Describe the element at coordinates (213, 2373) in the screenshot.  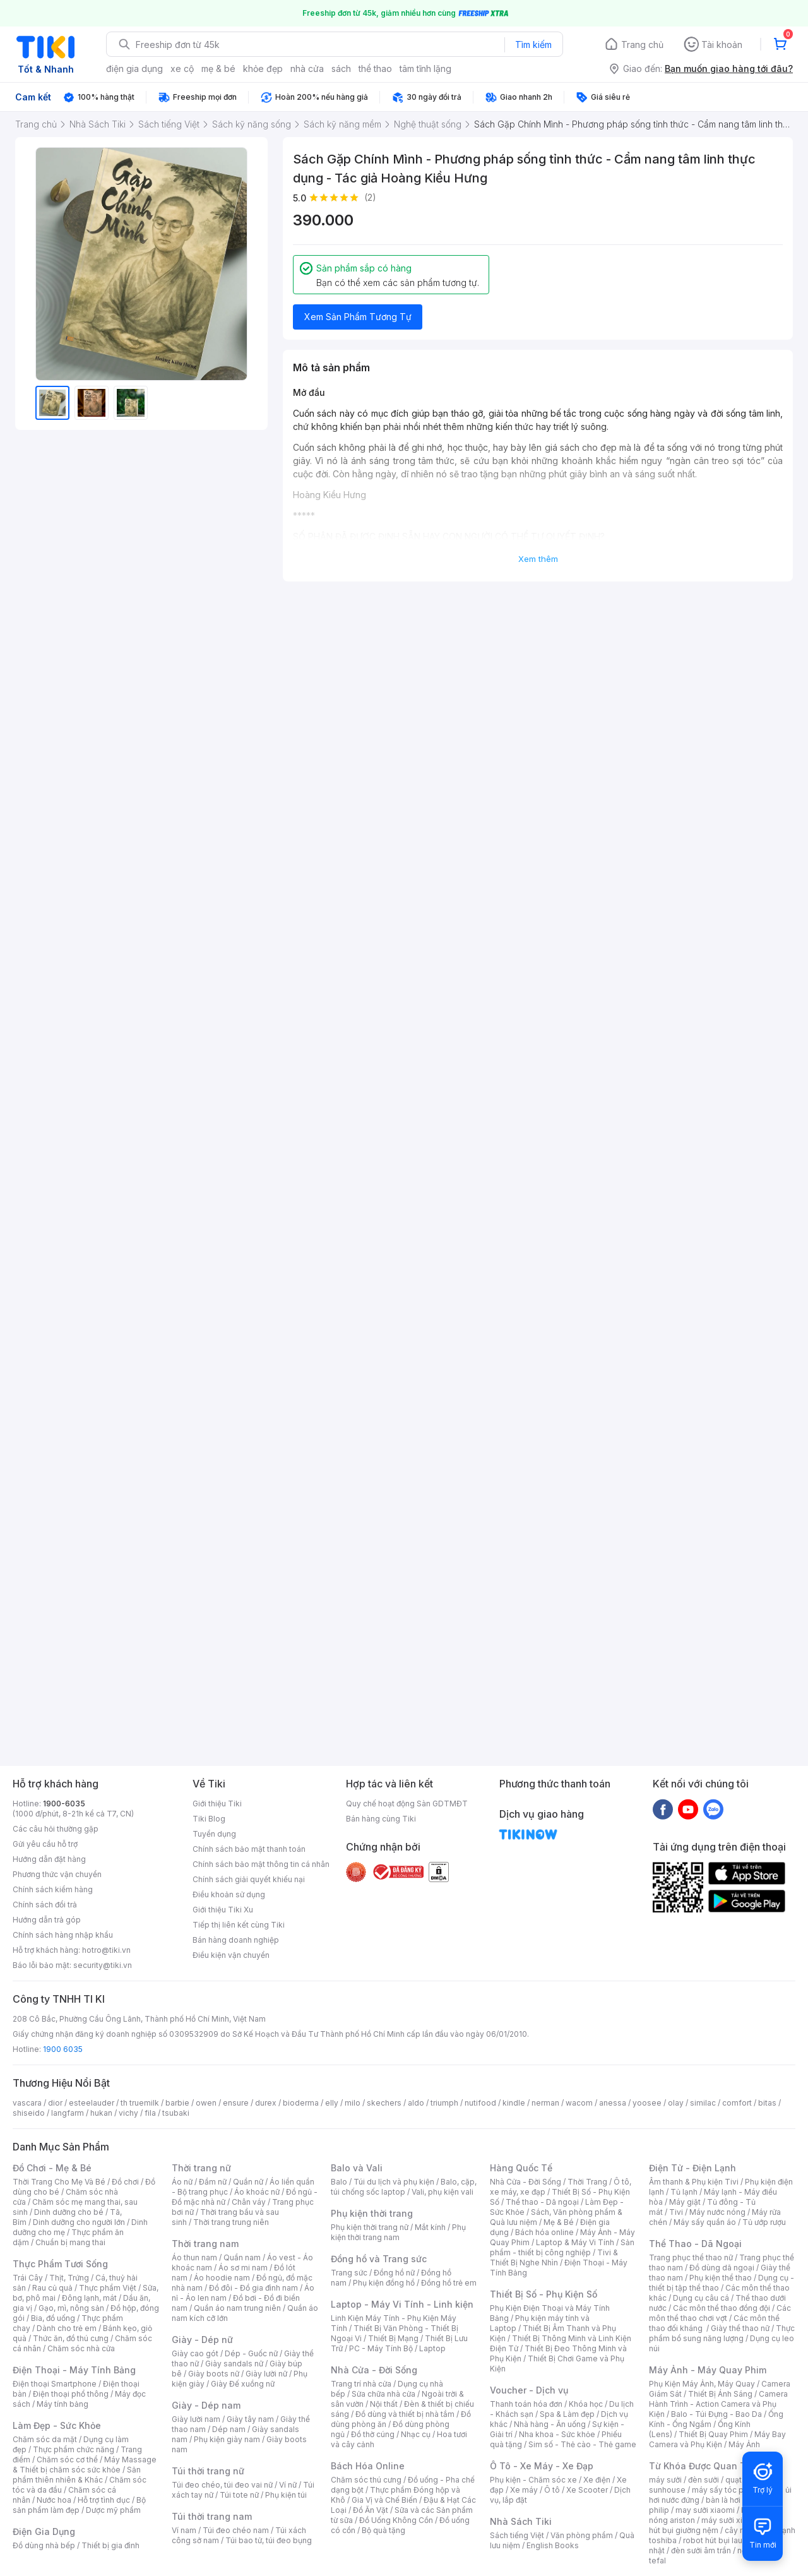
I see `Giày boots nữ` at that location.